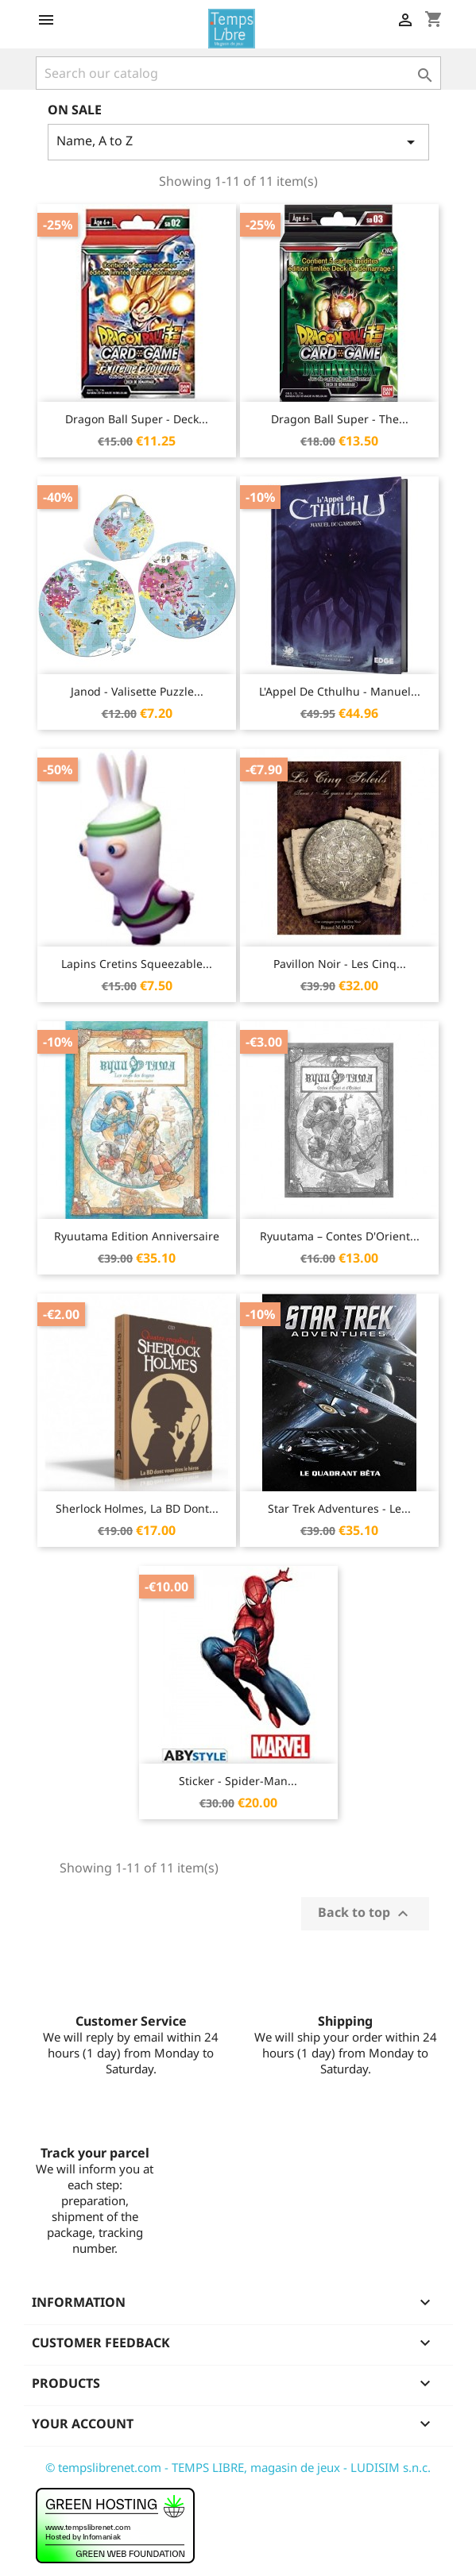  What do you see at coordinates (340, 1236) in the screenshot?
I see `Ryuutama – Contes d'Orient...` at bounding box center [340, 1236].